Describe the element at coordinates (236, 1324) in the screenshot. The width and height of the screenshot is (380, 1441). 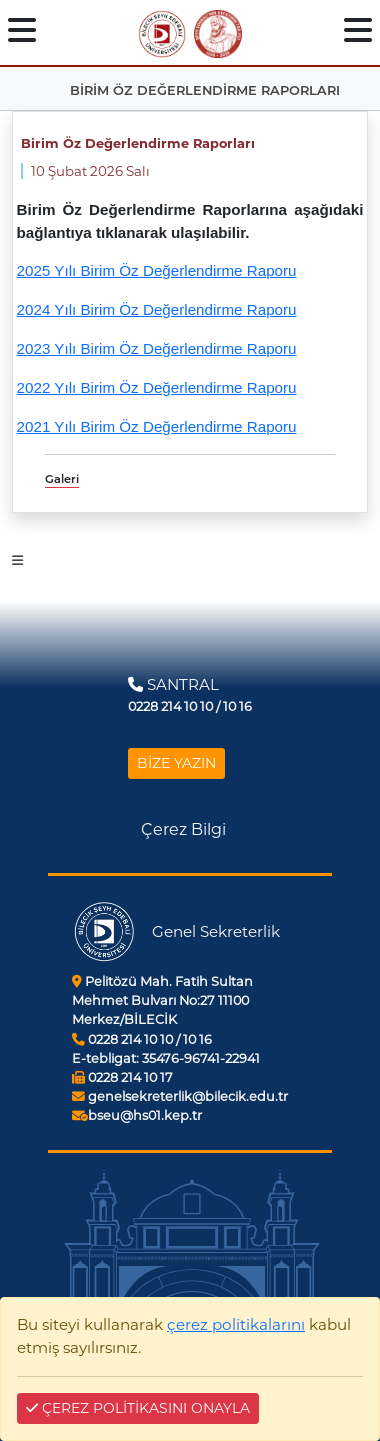
I see `çerez politikalarını` at that location.